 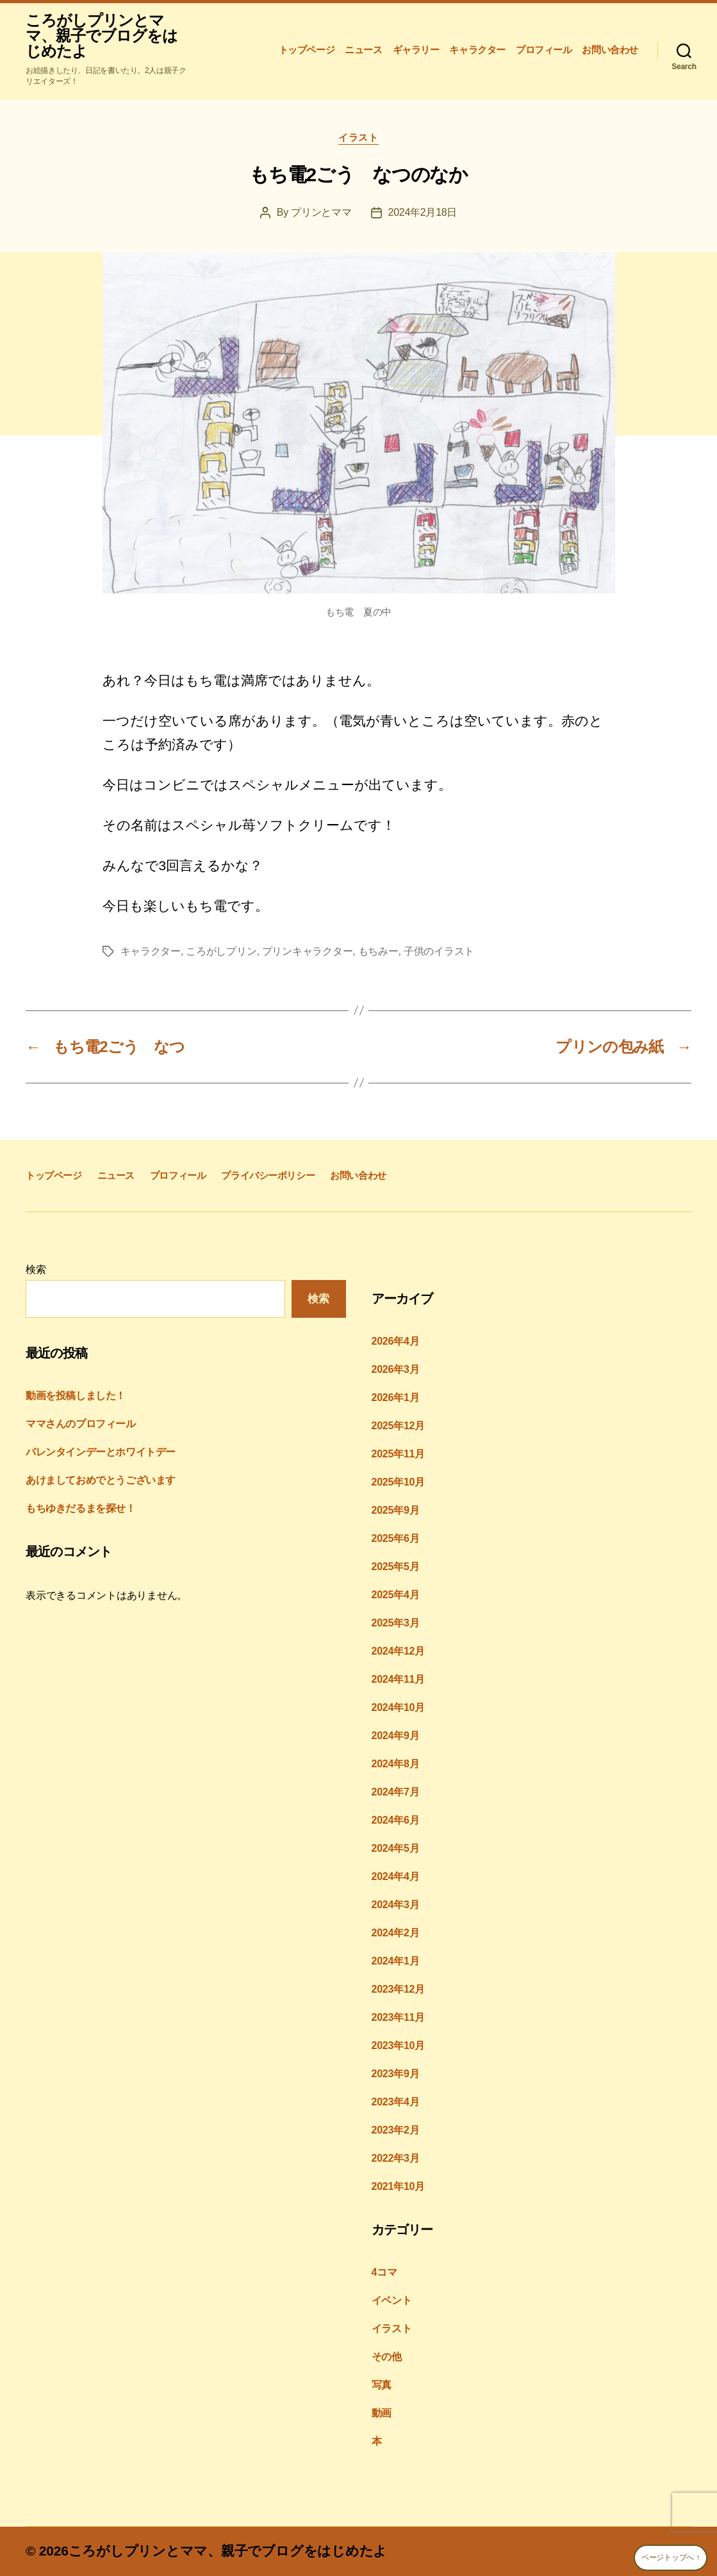 I want to click on 2025年10月, so click(x=398, y=1482).